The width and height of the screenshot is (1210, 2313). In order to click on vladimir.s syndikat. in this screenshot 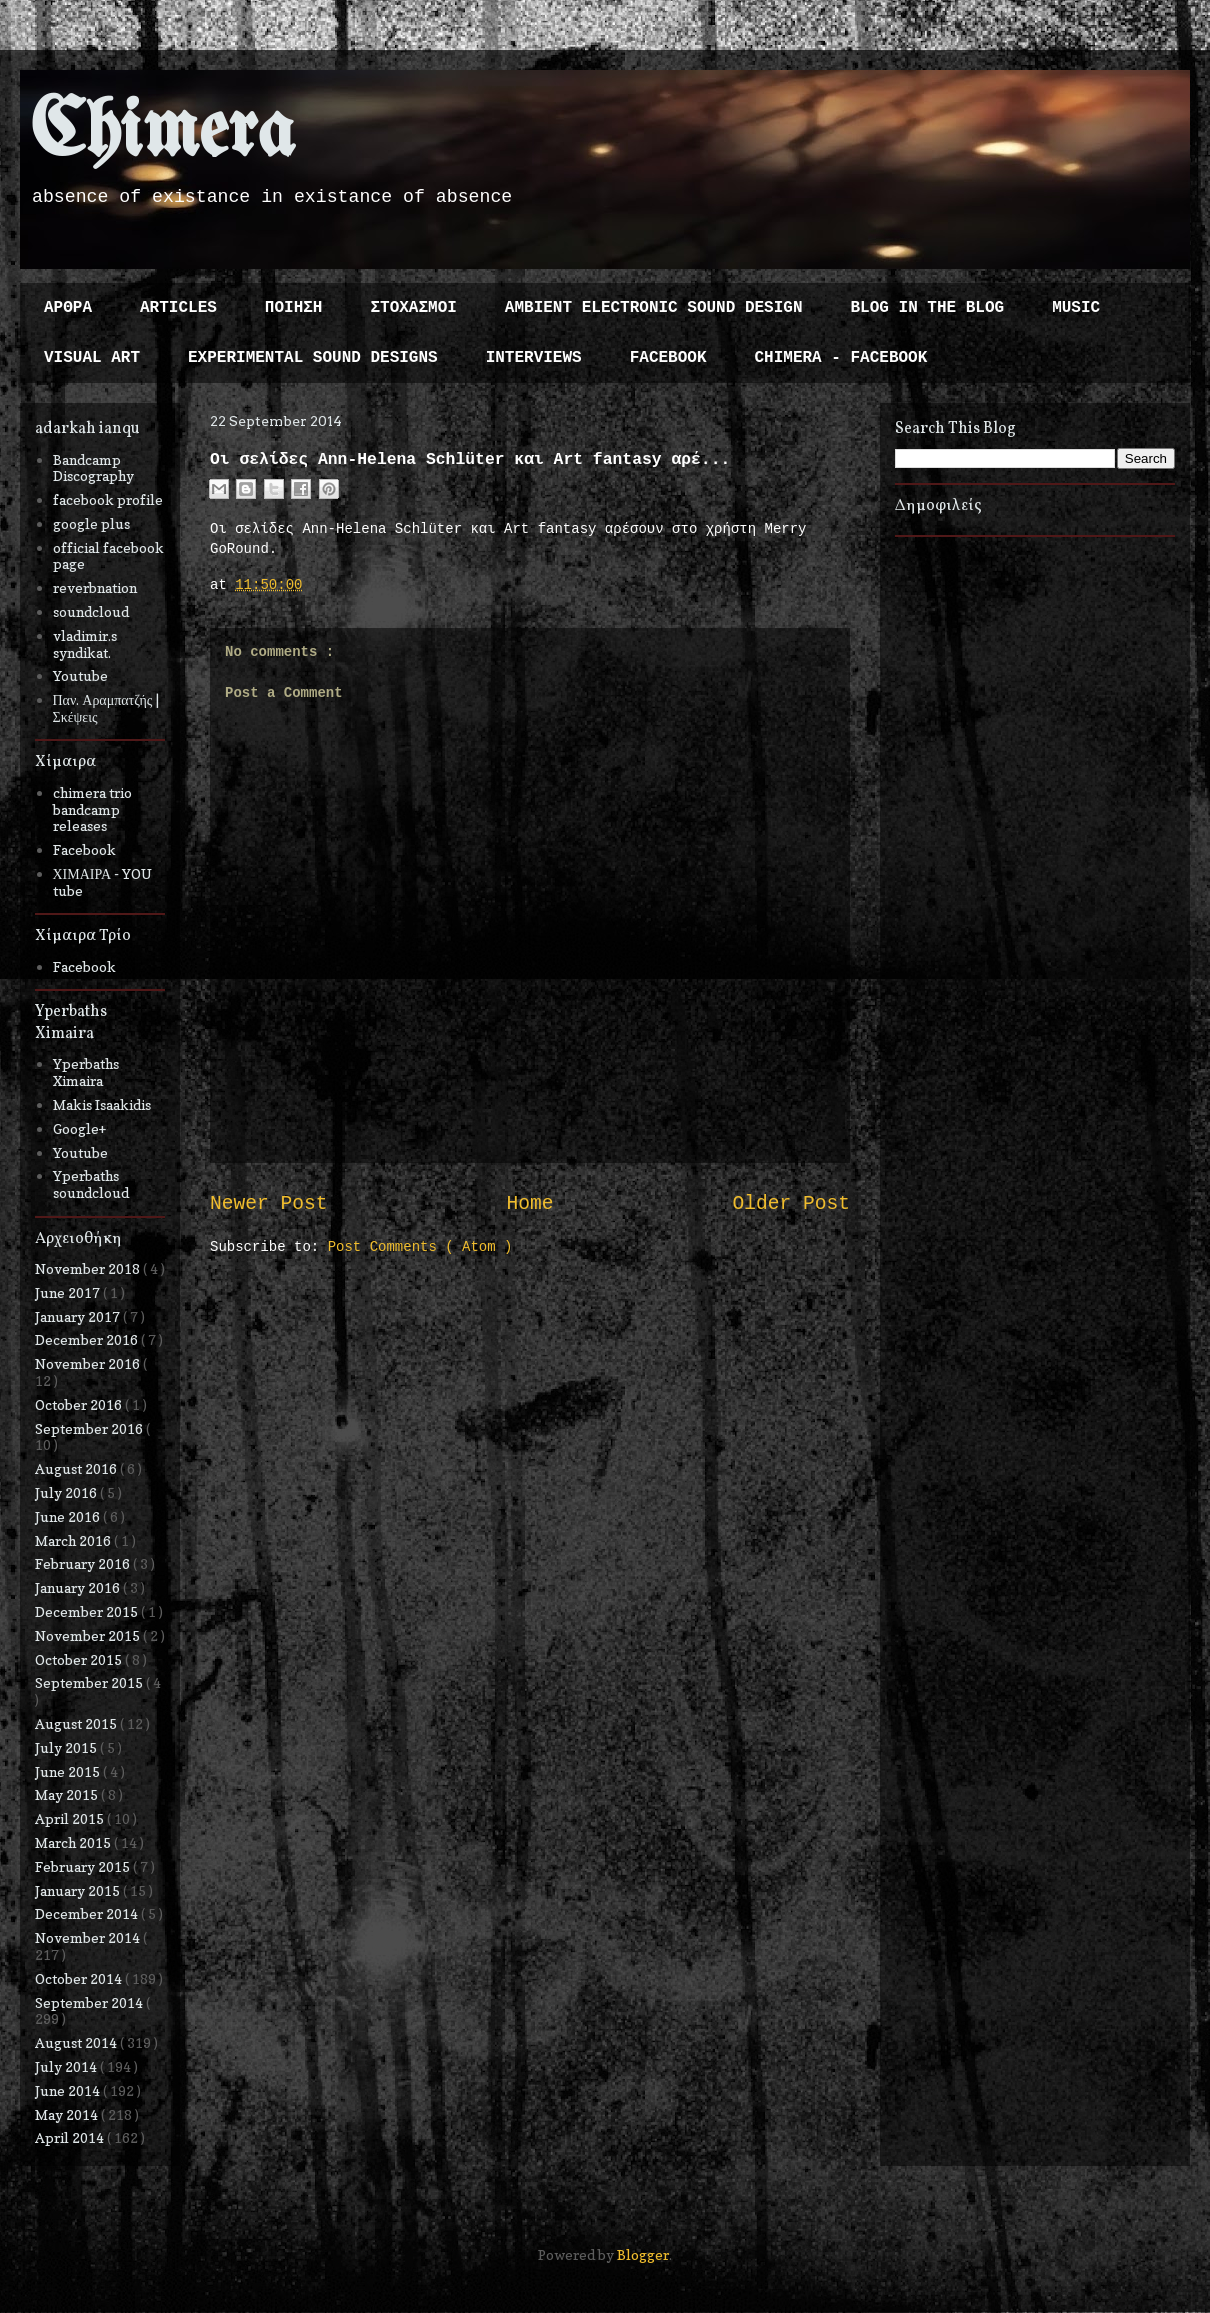, I will do `click(85, 644)`.